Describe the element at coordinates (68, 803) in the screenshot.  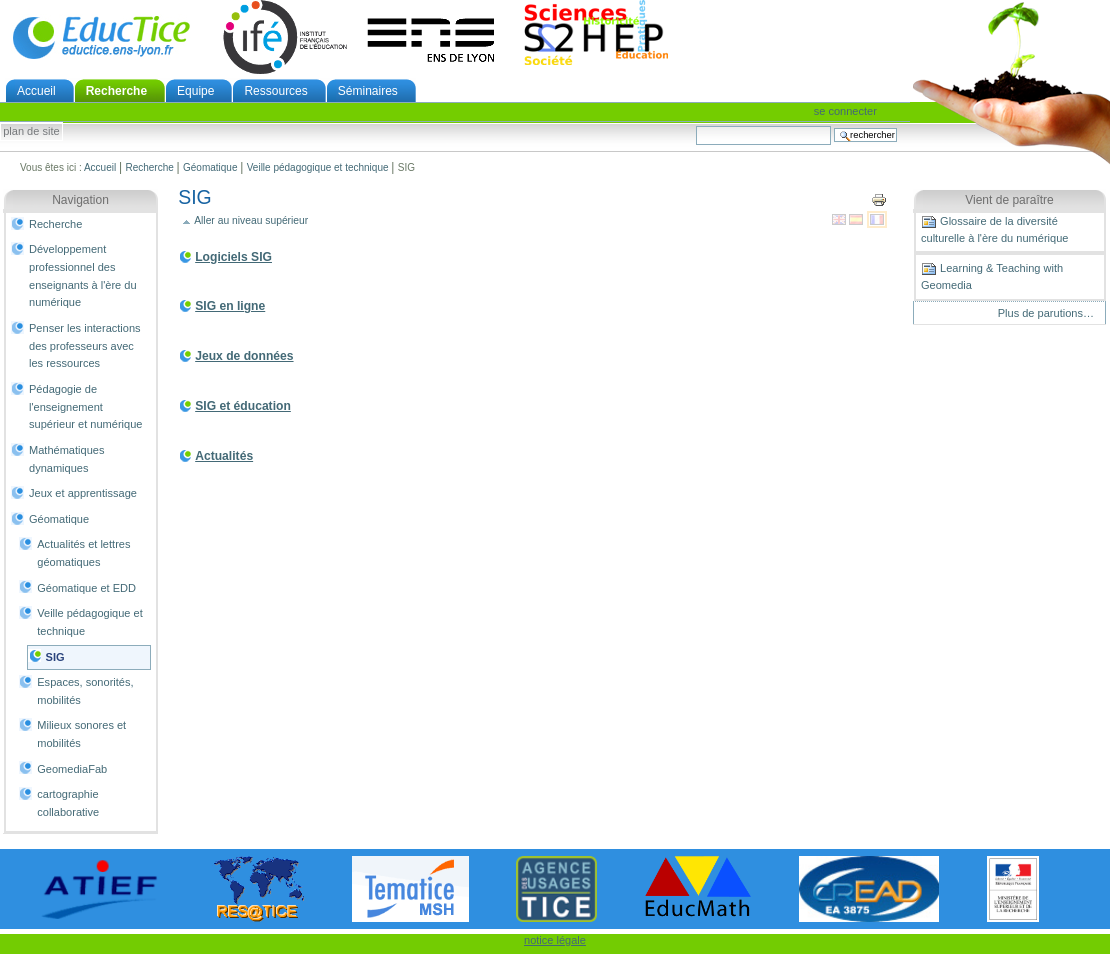
I see `cartographie collaborative` at that location.